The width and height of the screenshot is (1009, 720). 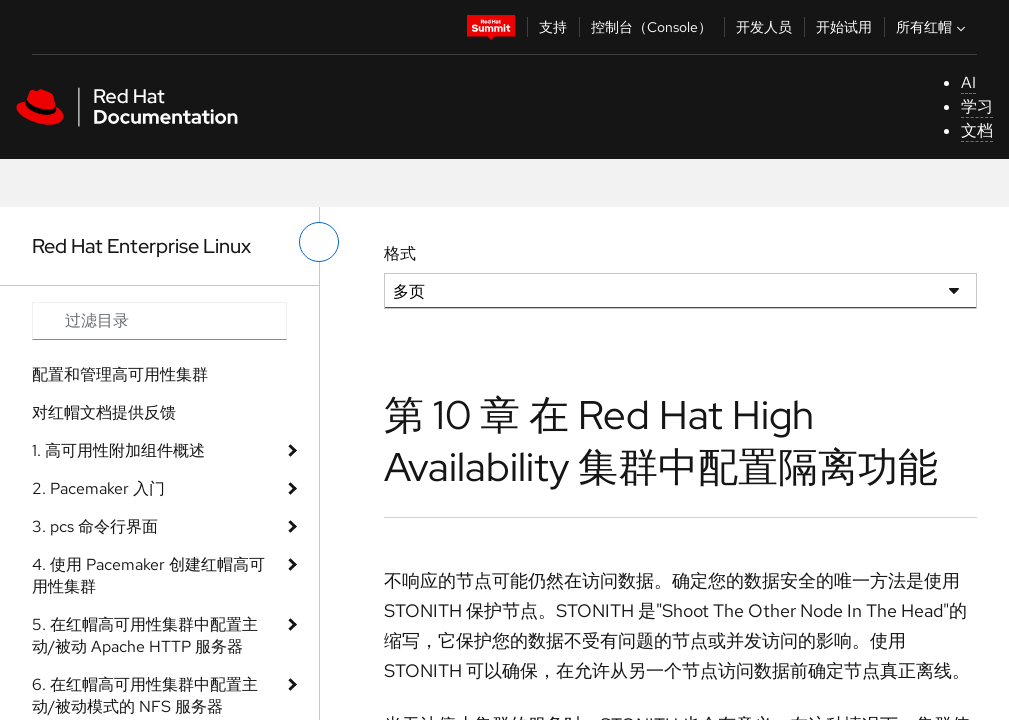 What do you see at coordinates (844, 27) in the screenshot?
I see `开始试用` at bounding box center [844, 27].